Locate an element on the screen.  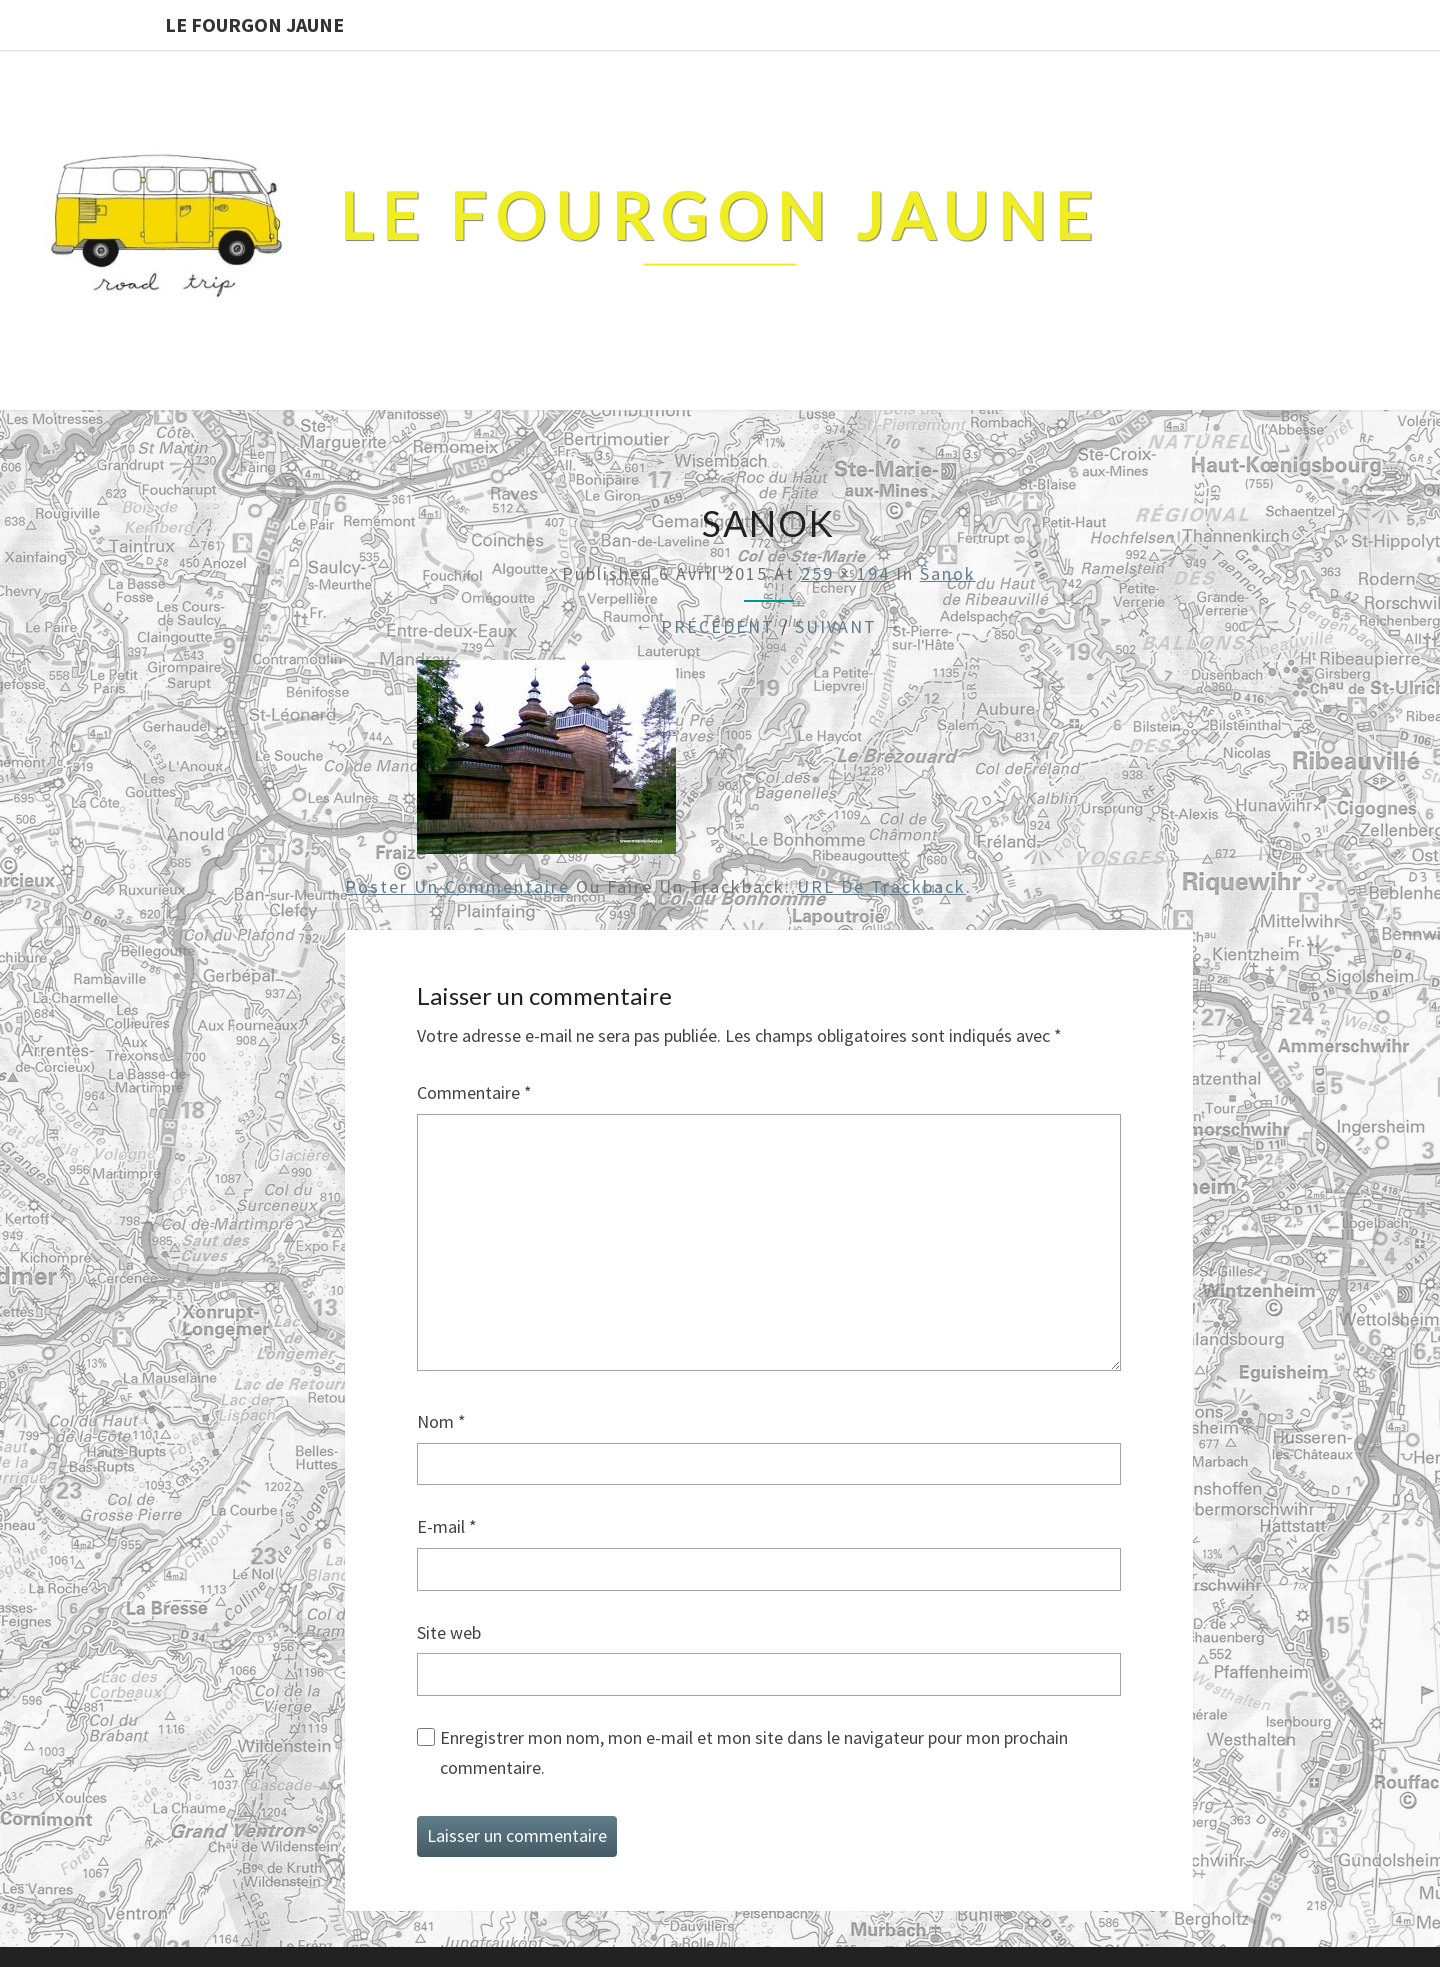
Suivant → is located at coordinates (849, 626).